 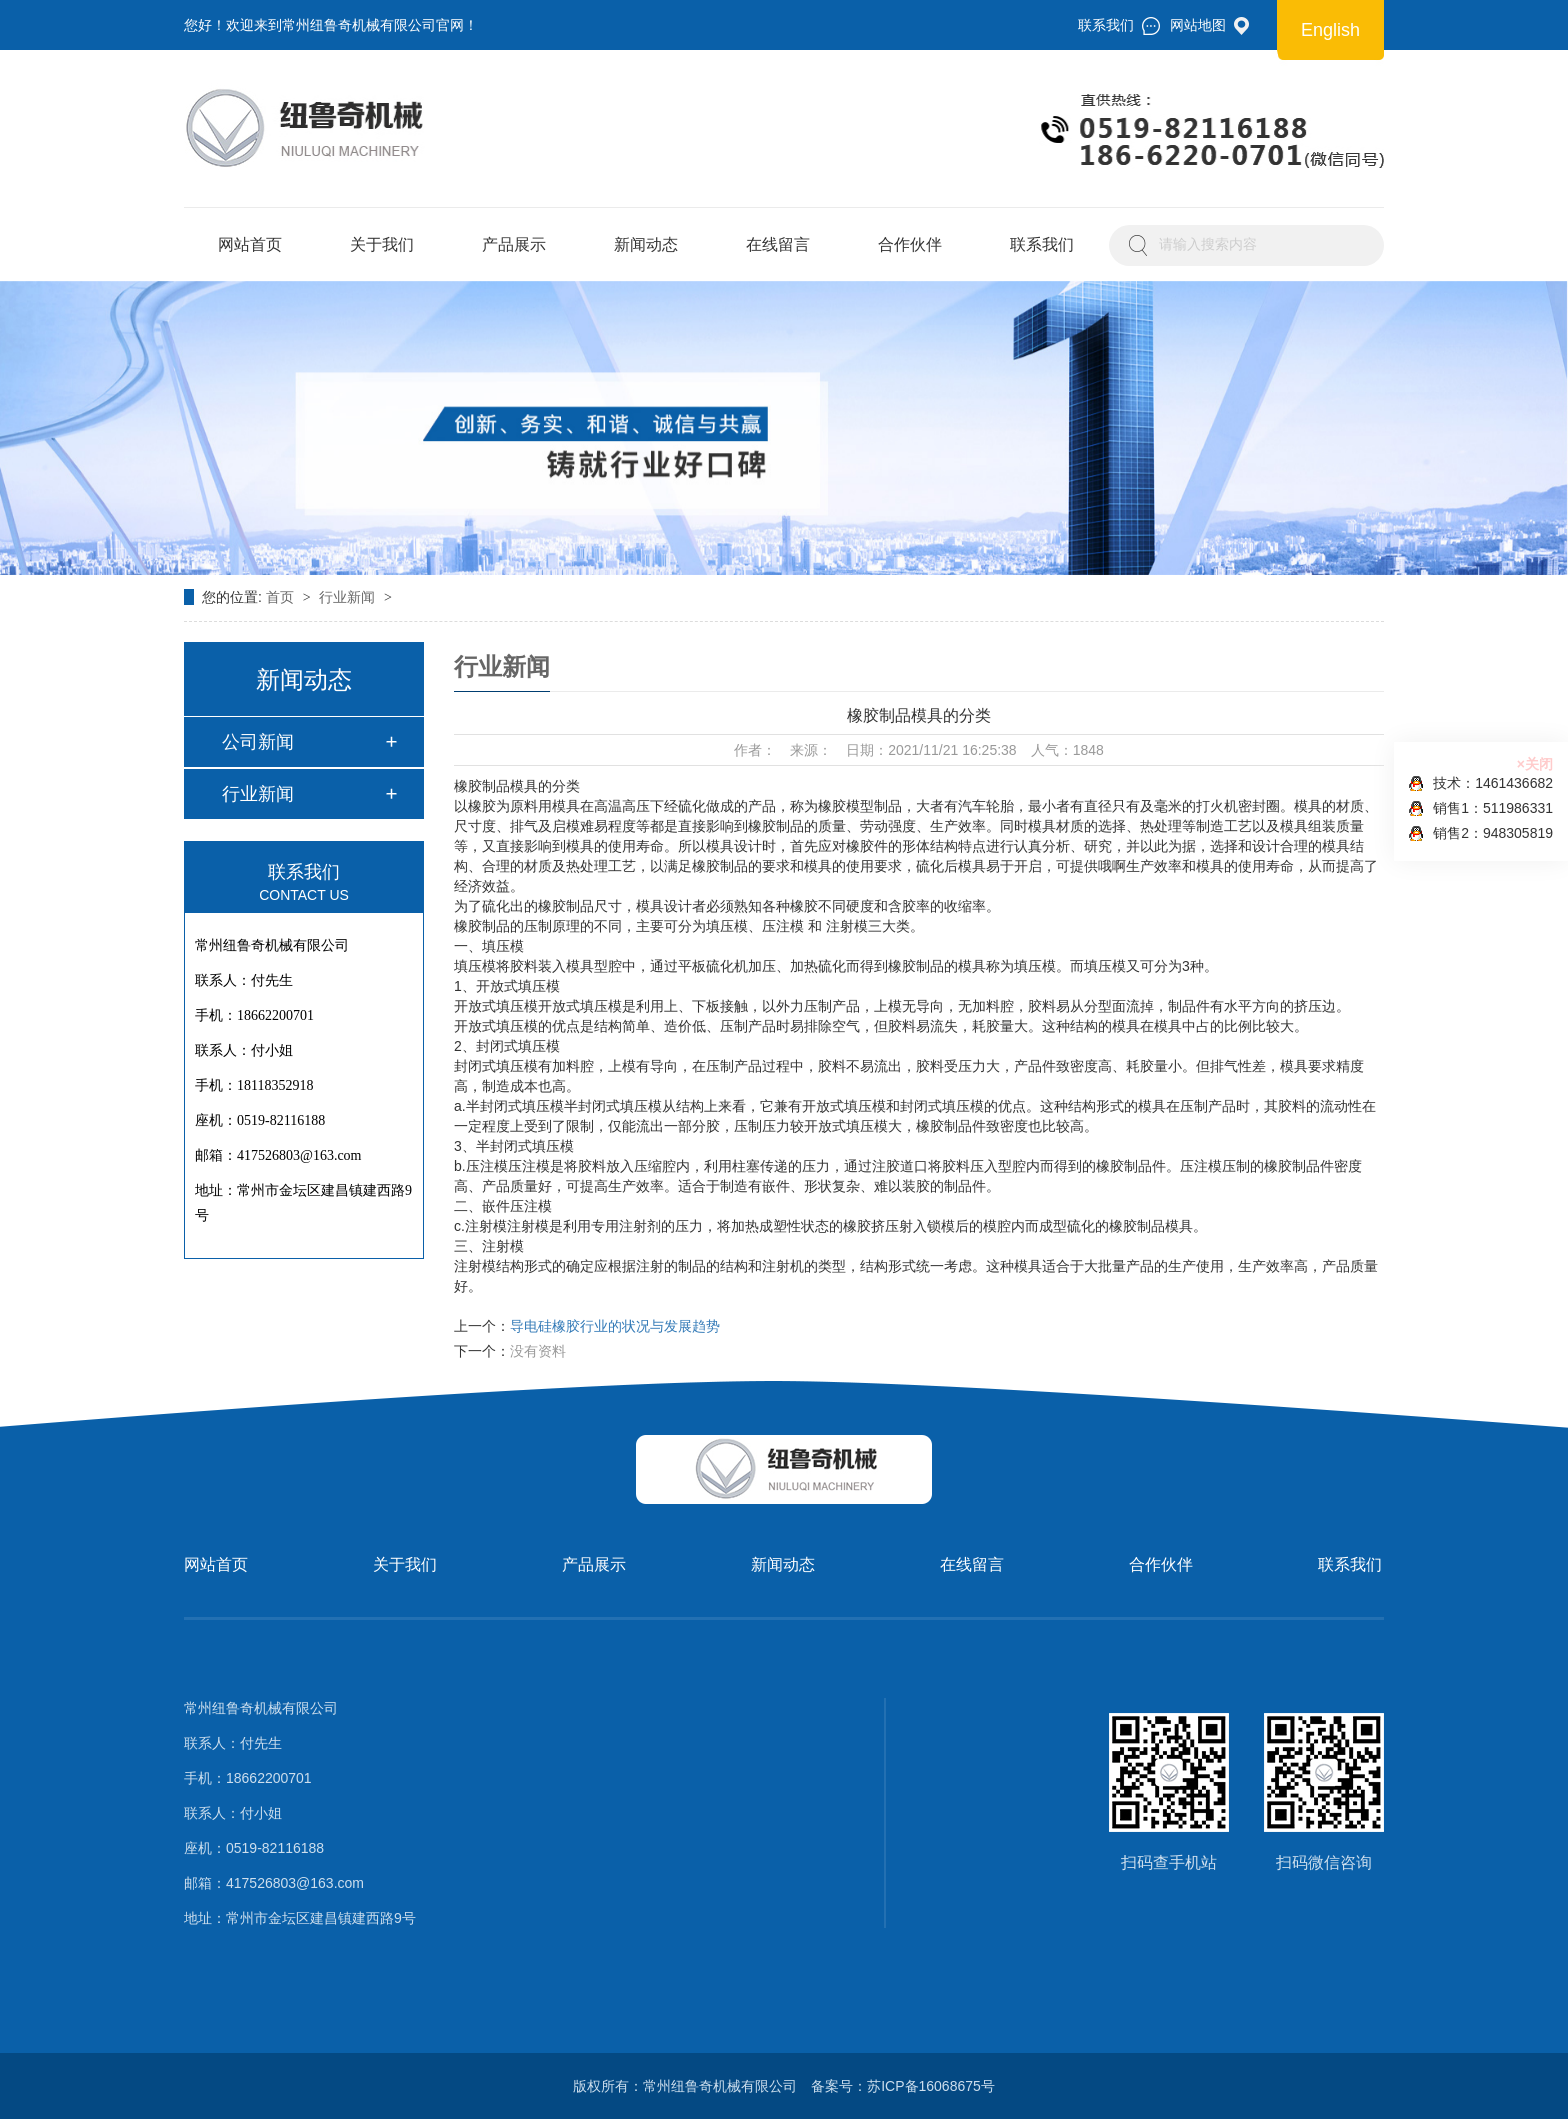 I want to click on 联系我们, so click(x=1042, y=244).